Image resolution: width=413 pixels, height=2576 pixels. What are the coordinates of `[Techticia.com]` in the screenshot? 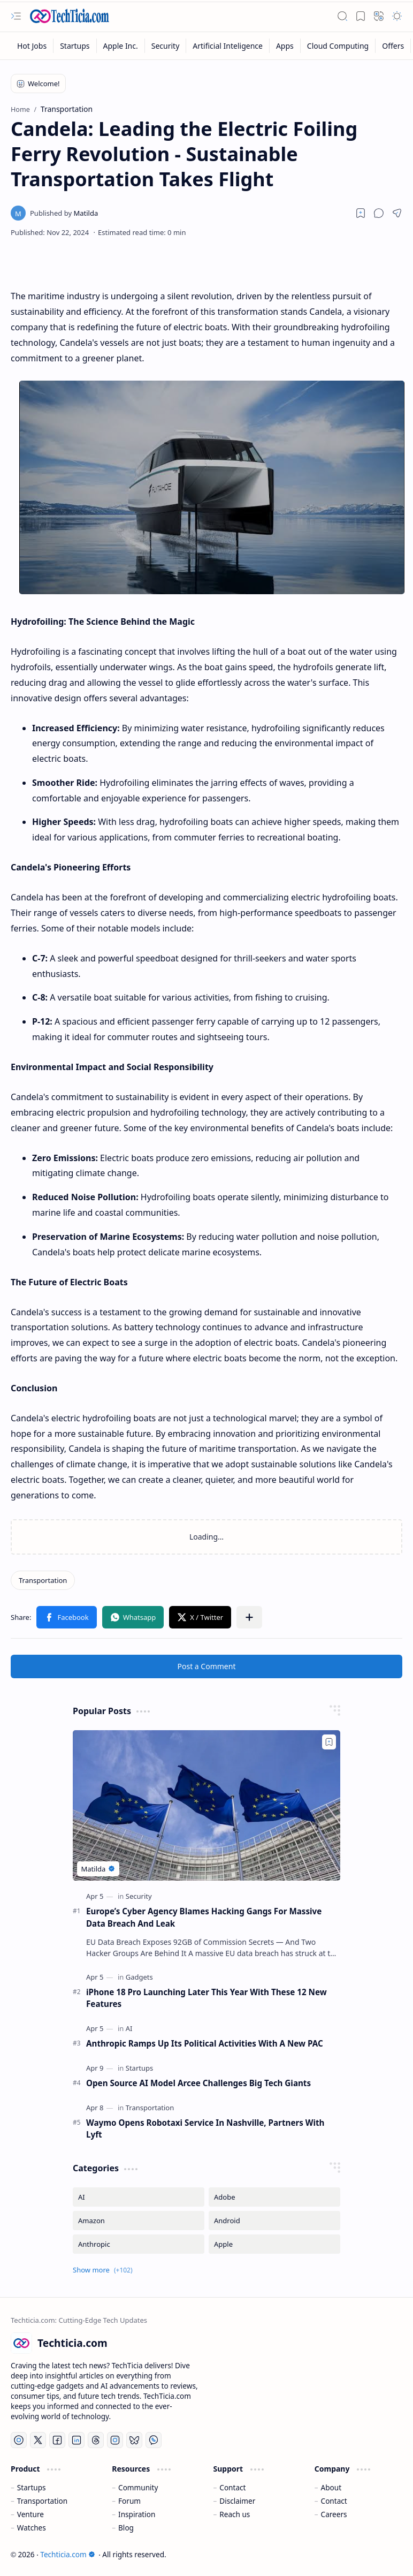 It's located at (69, 16).